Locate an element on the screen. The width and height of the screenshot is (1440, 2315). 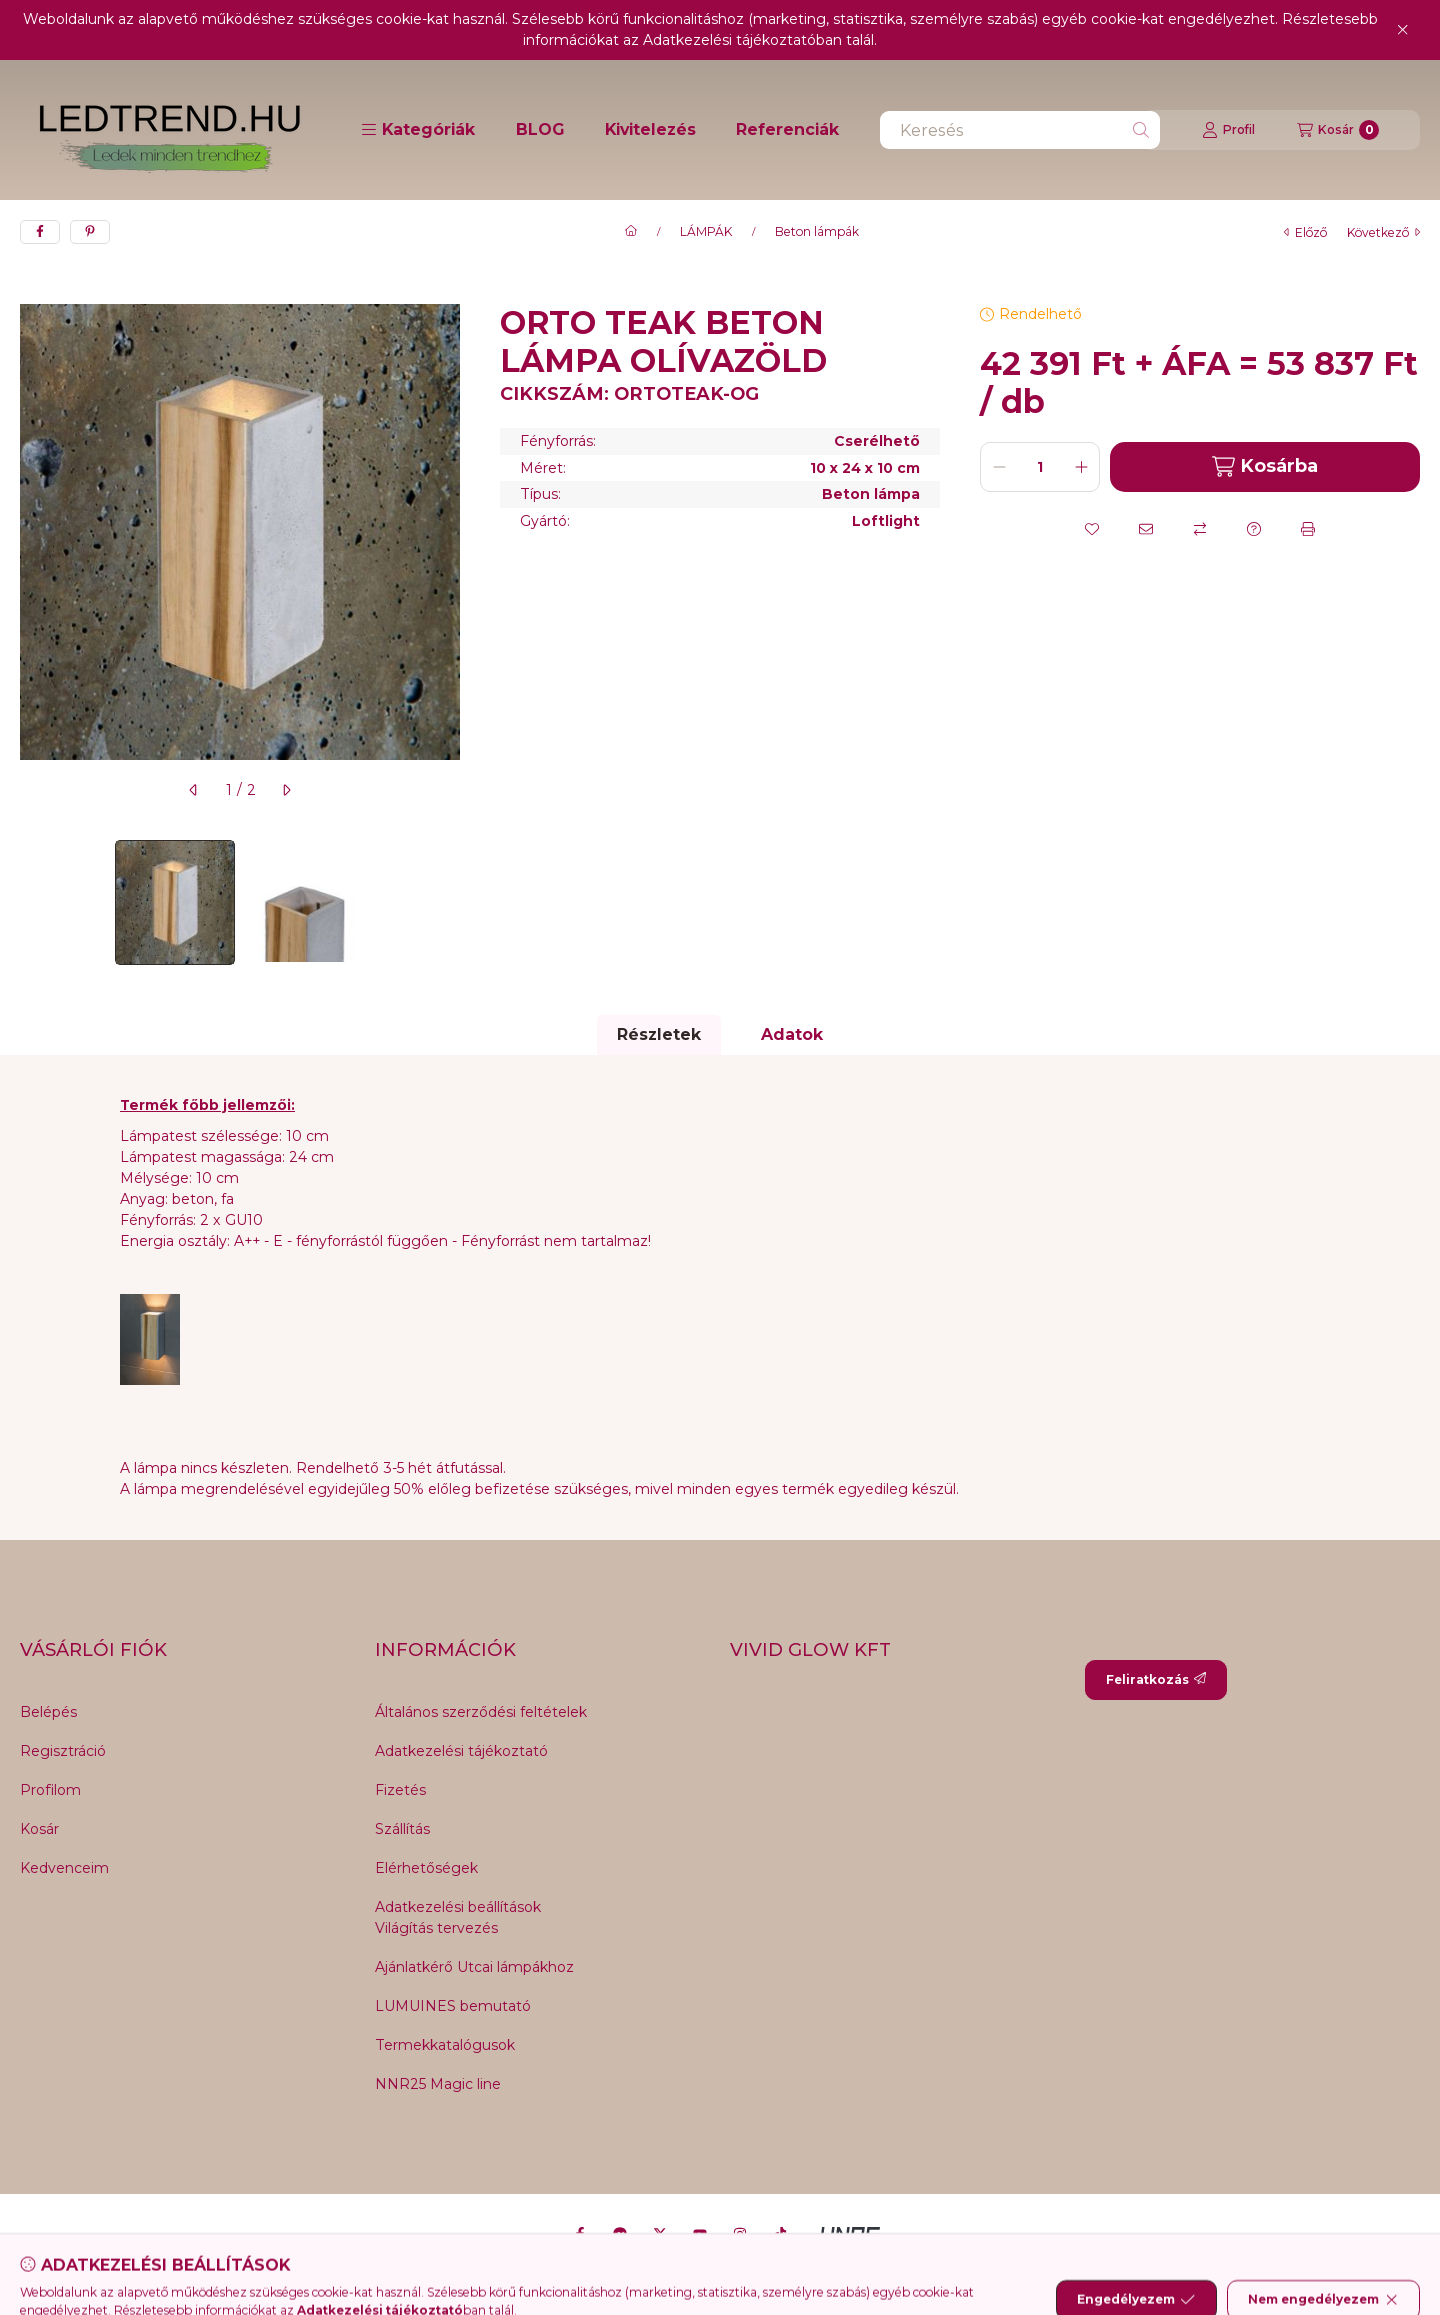
Szállítás is located at coordinates (402, 1829).